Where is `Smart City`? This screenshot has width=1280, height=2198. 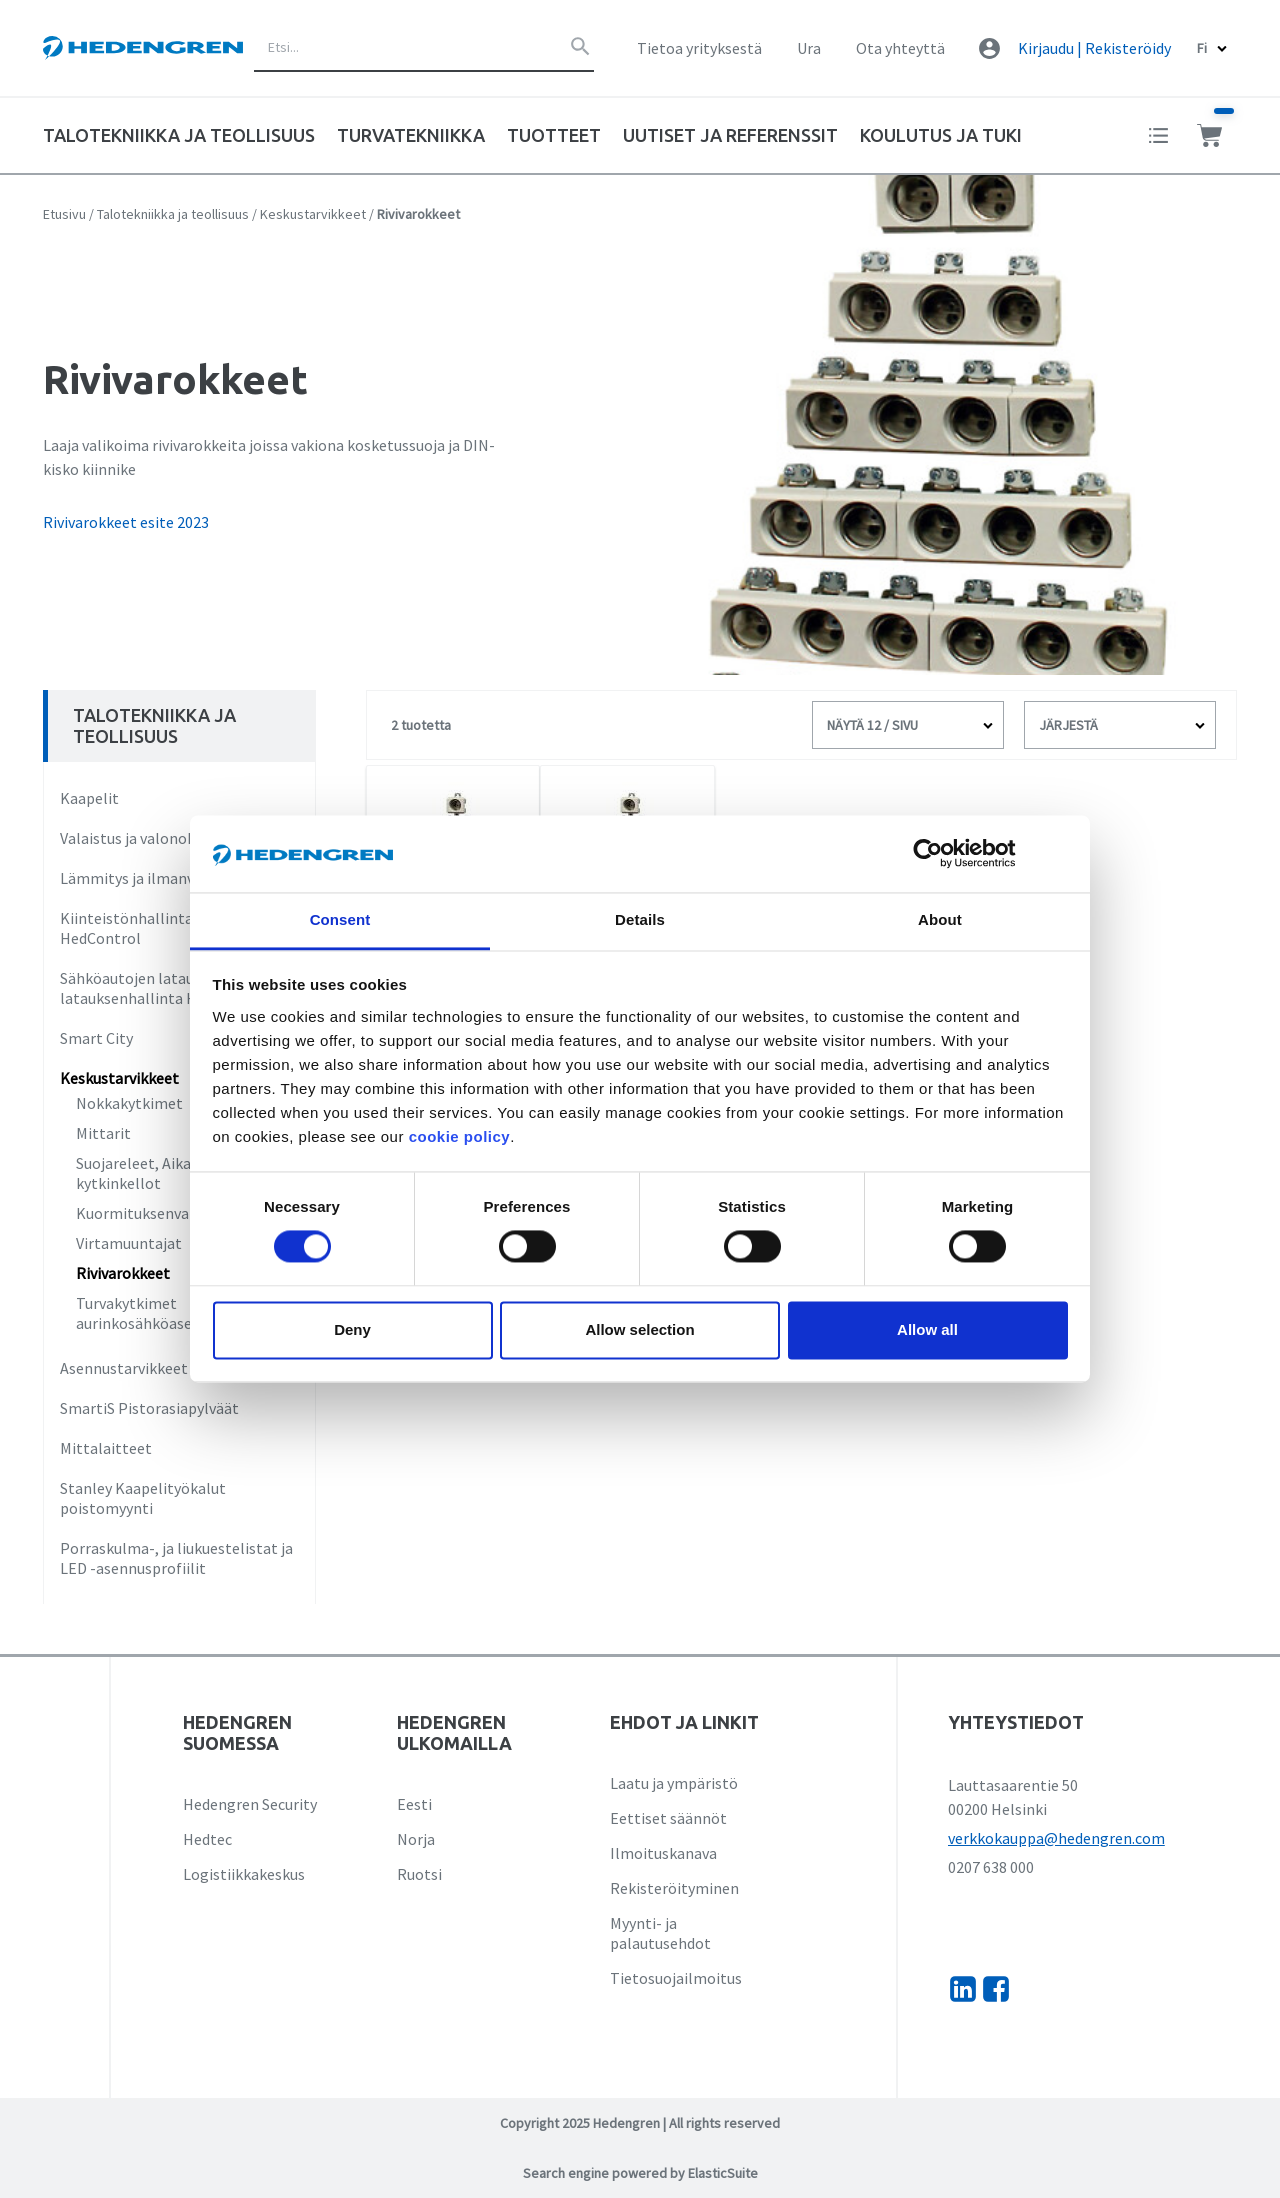 Smart City is located at coordinates (96, 1038).